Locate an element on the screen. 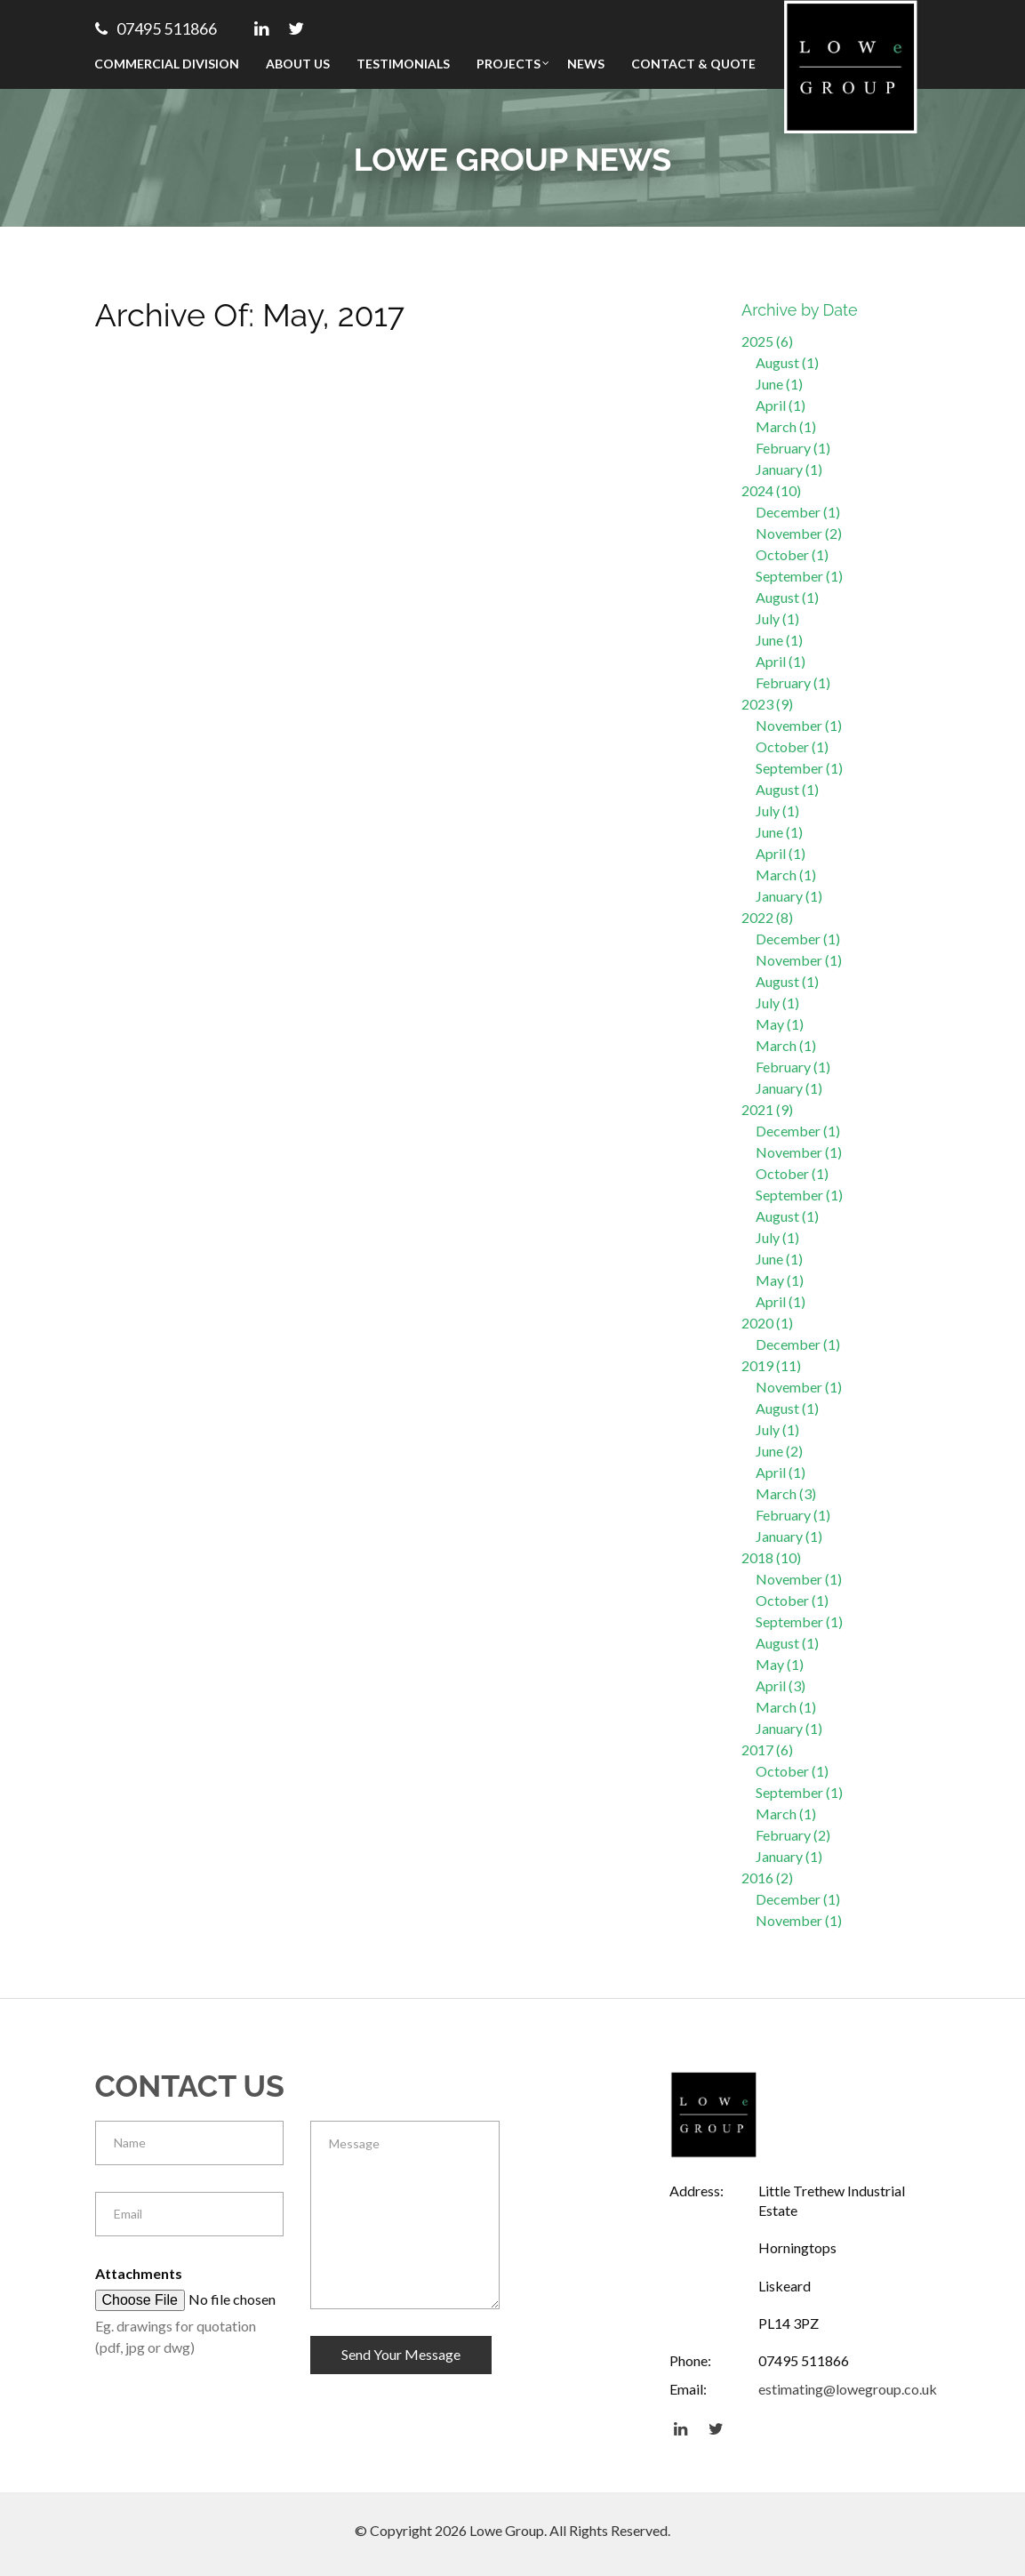 This screenshot has width=1025, height=2576. News is located at coordinates (586, 63).